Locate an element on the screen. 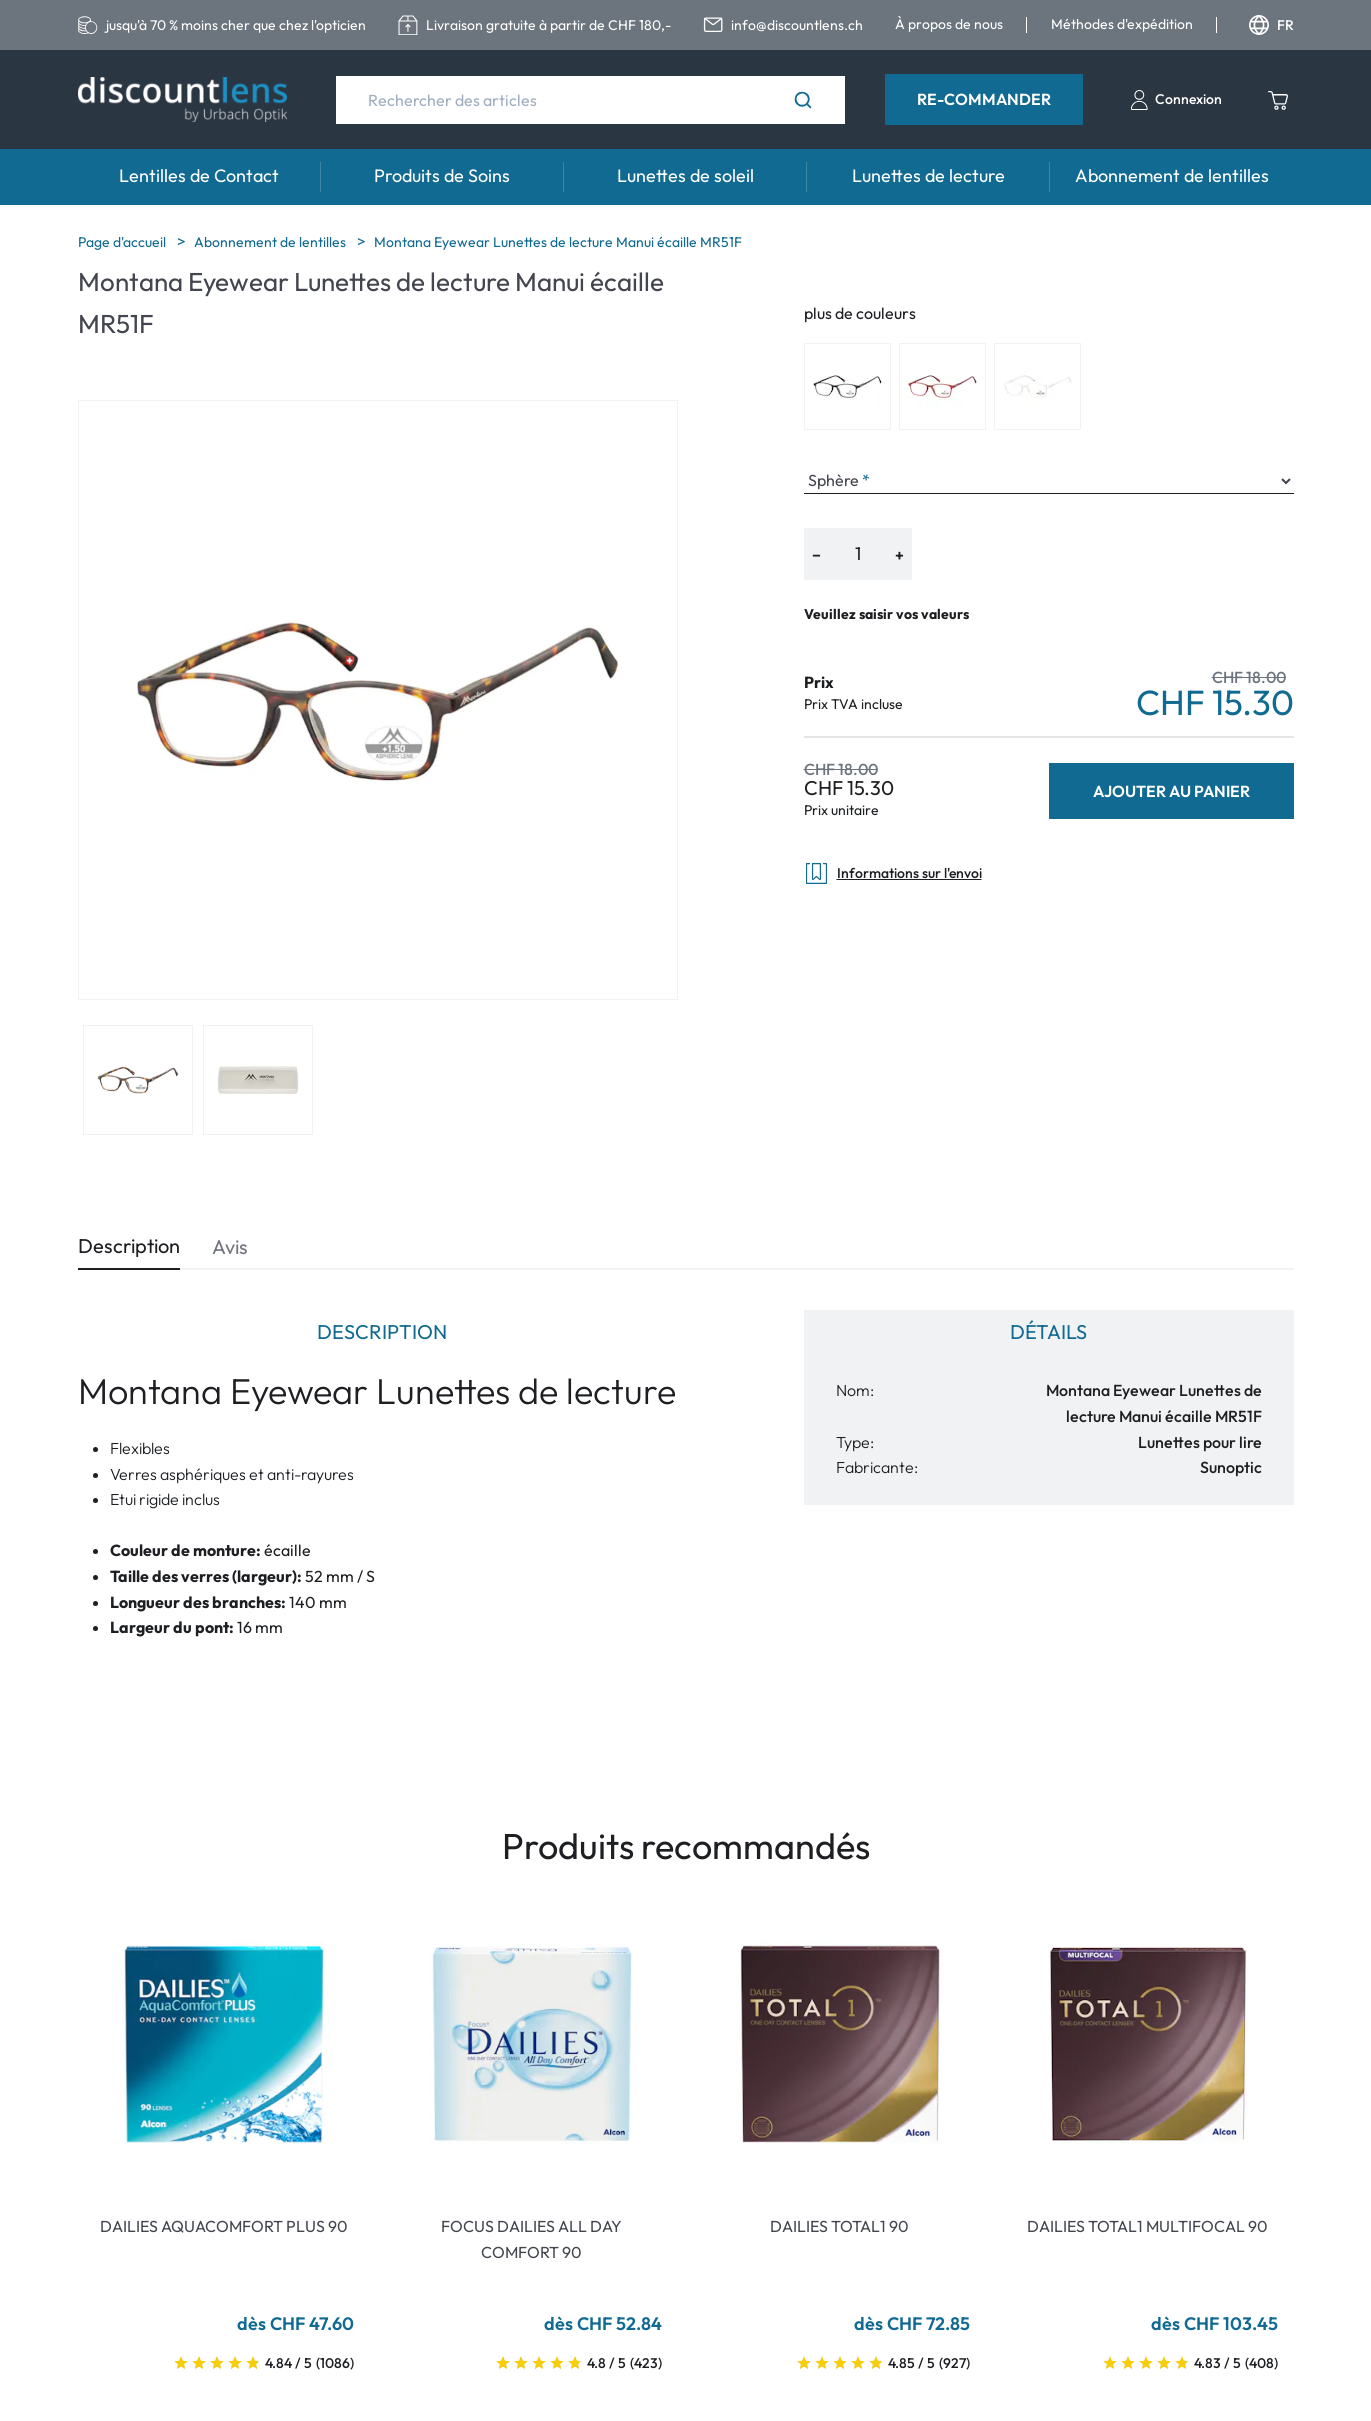 The width and height of the screenshot is (1371, 2421). Montana Eyewear Lunettes de lecture Manui écaille MR51F is located at coordinates (558, 242).